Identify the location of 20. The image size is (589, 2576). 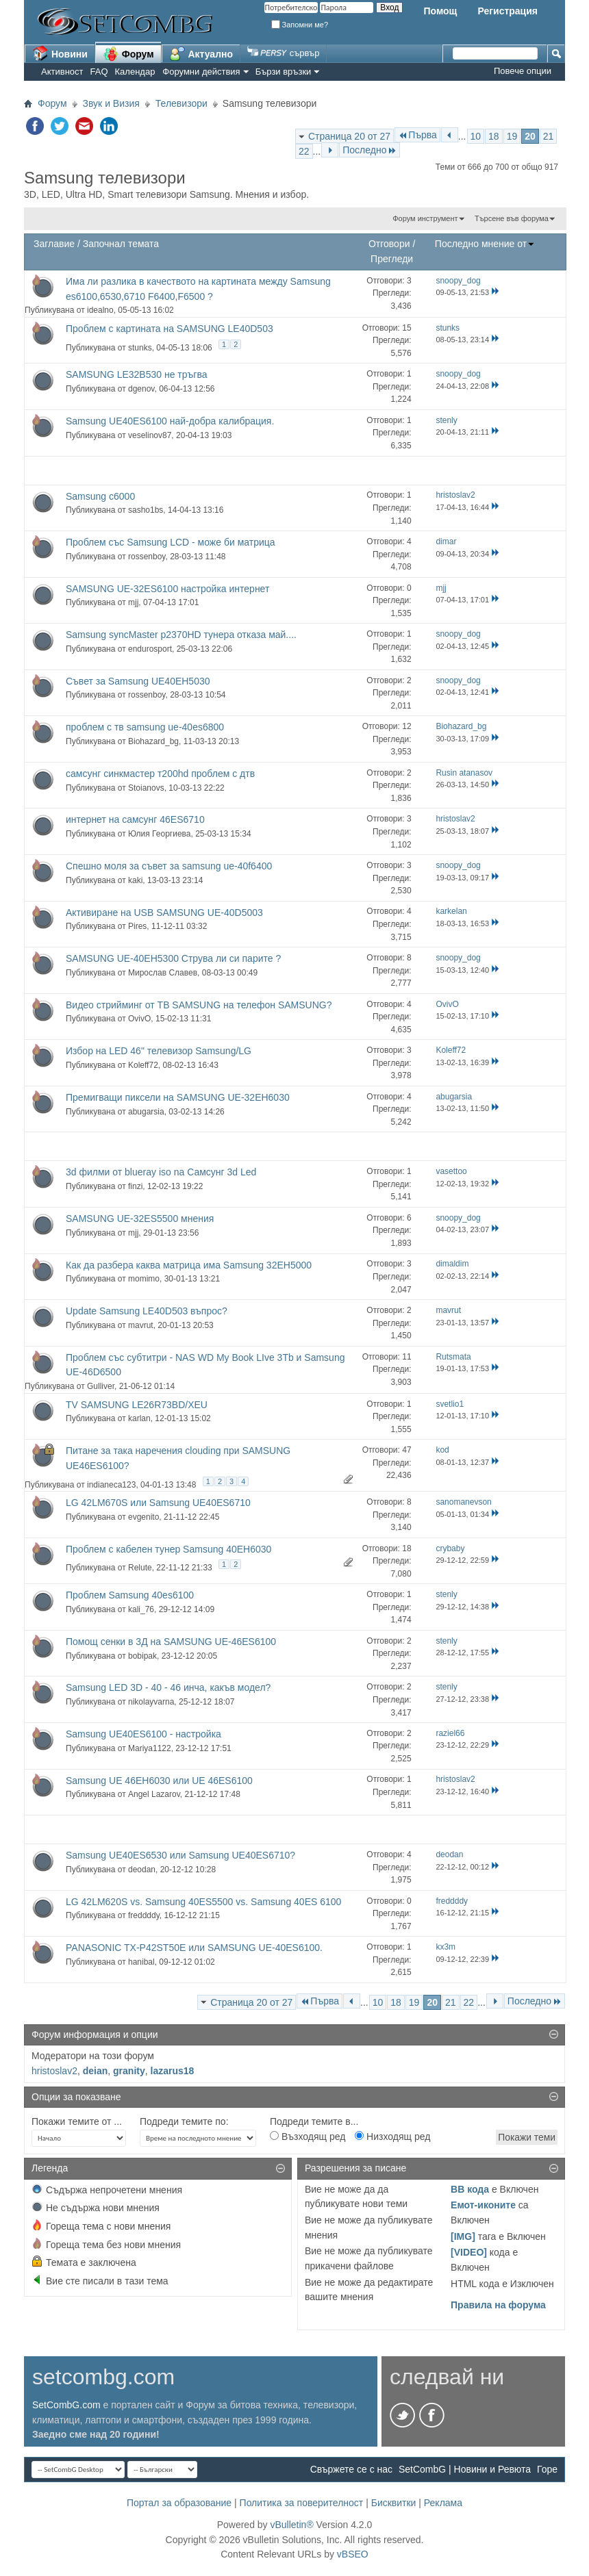
(530, 136).